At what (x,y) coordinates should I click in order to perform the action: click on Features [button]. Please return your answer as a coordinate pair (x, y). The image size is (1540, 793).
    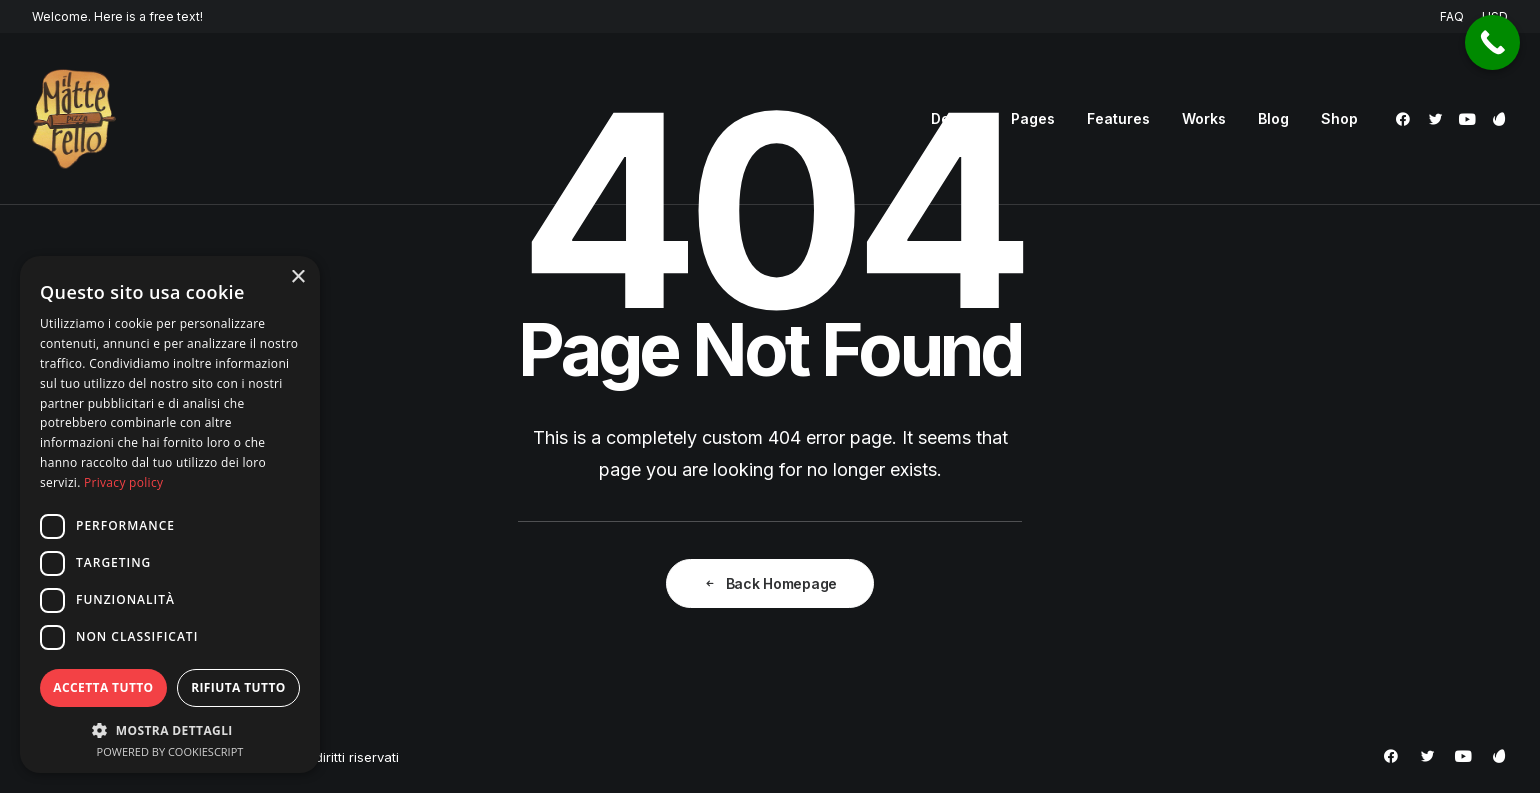
    Looking at the image, I should click on (1118, 118).